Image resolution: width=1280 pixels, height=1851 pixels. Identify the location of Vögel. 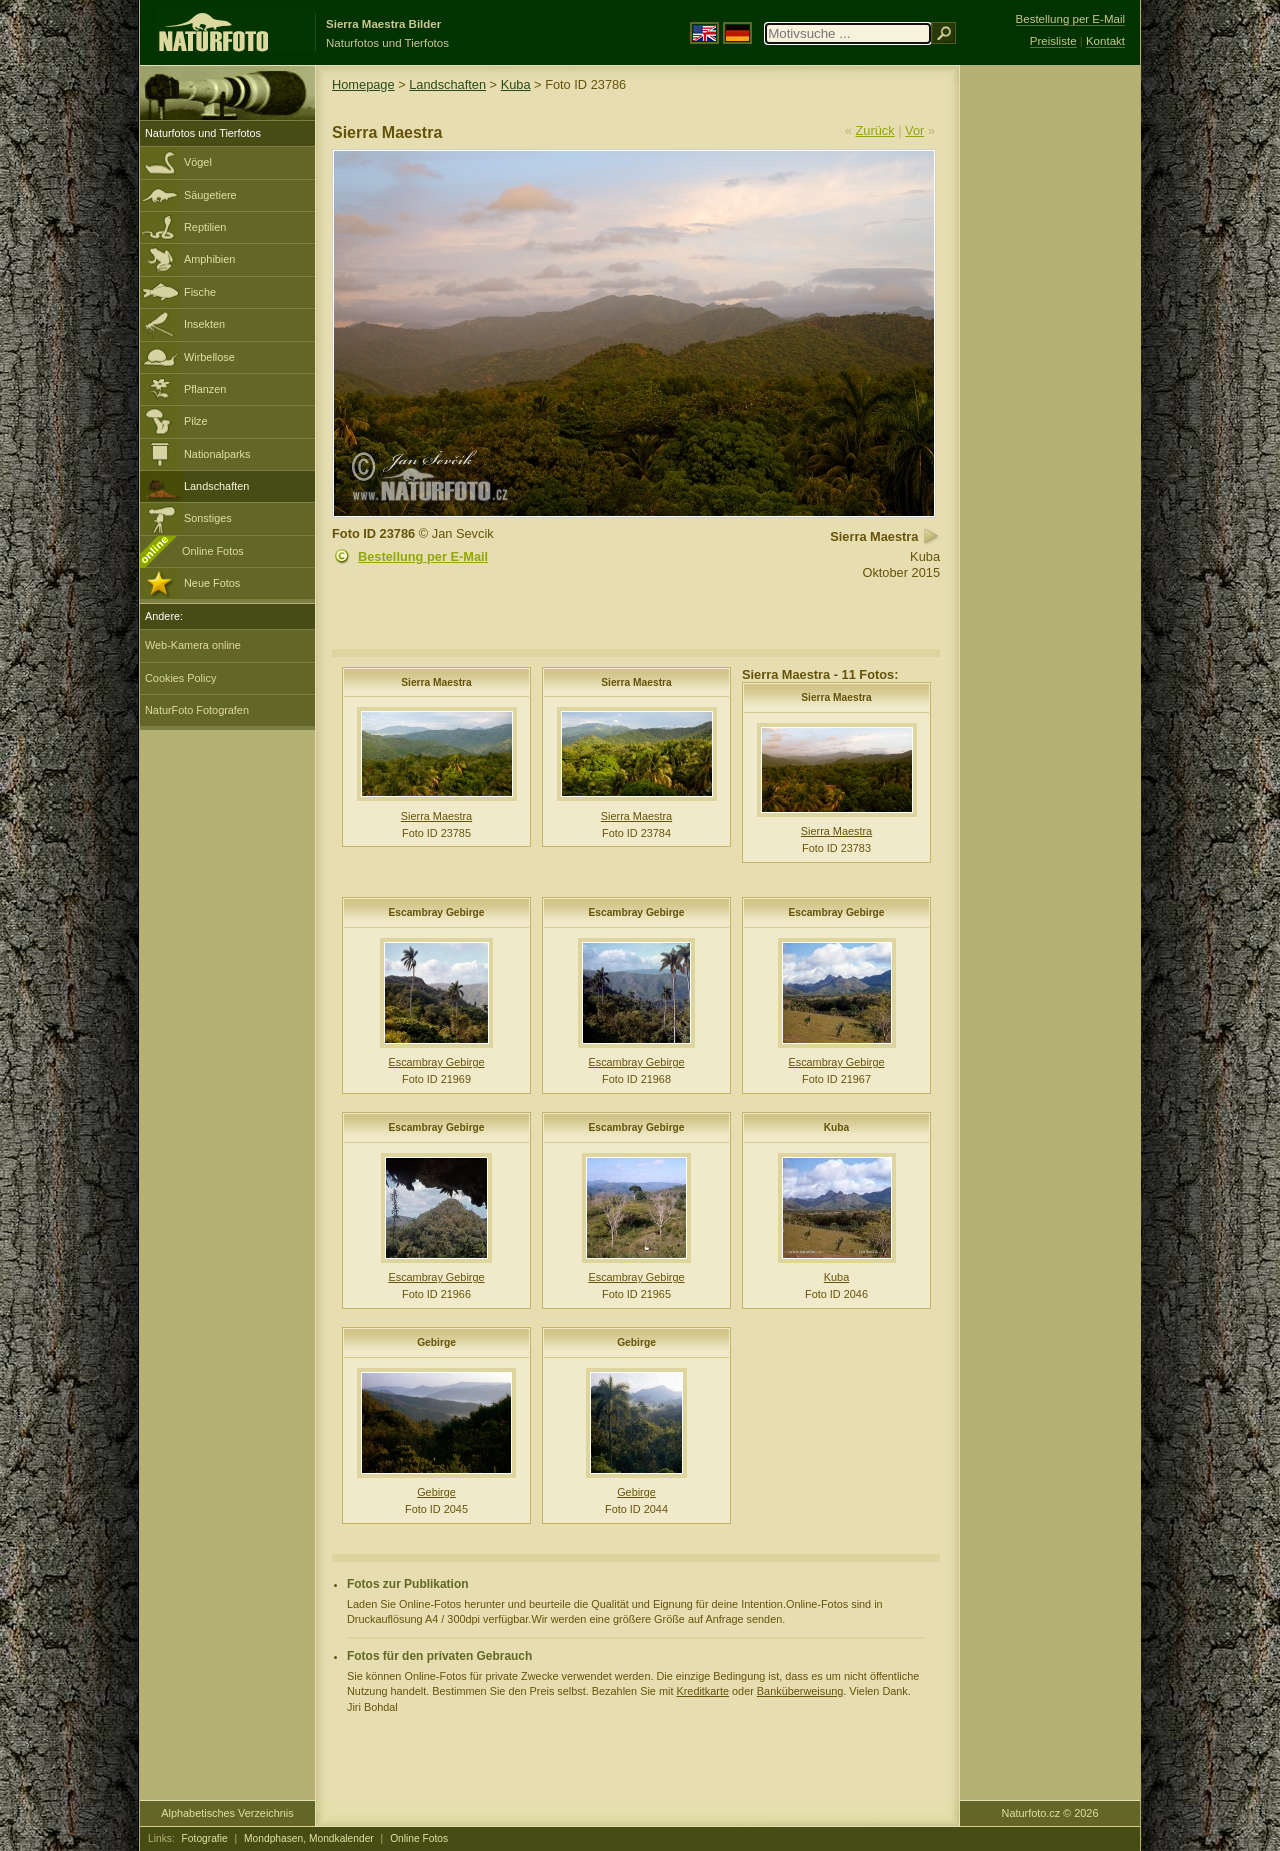
(198, 162).